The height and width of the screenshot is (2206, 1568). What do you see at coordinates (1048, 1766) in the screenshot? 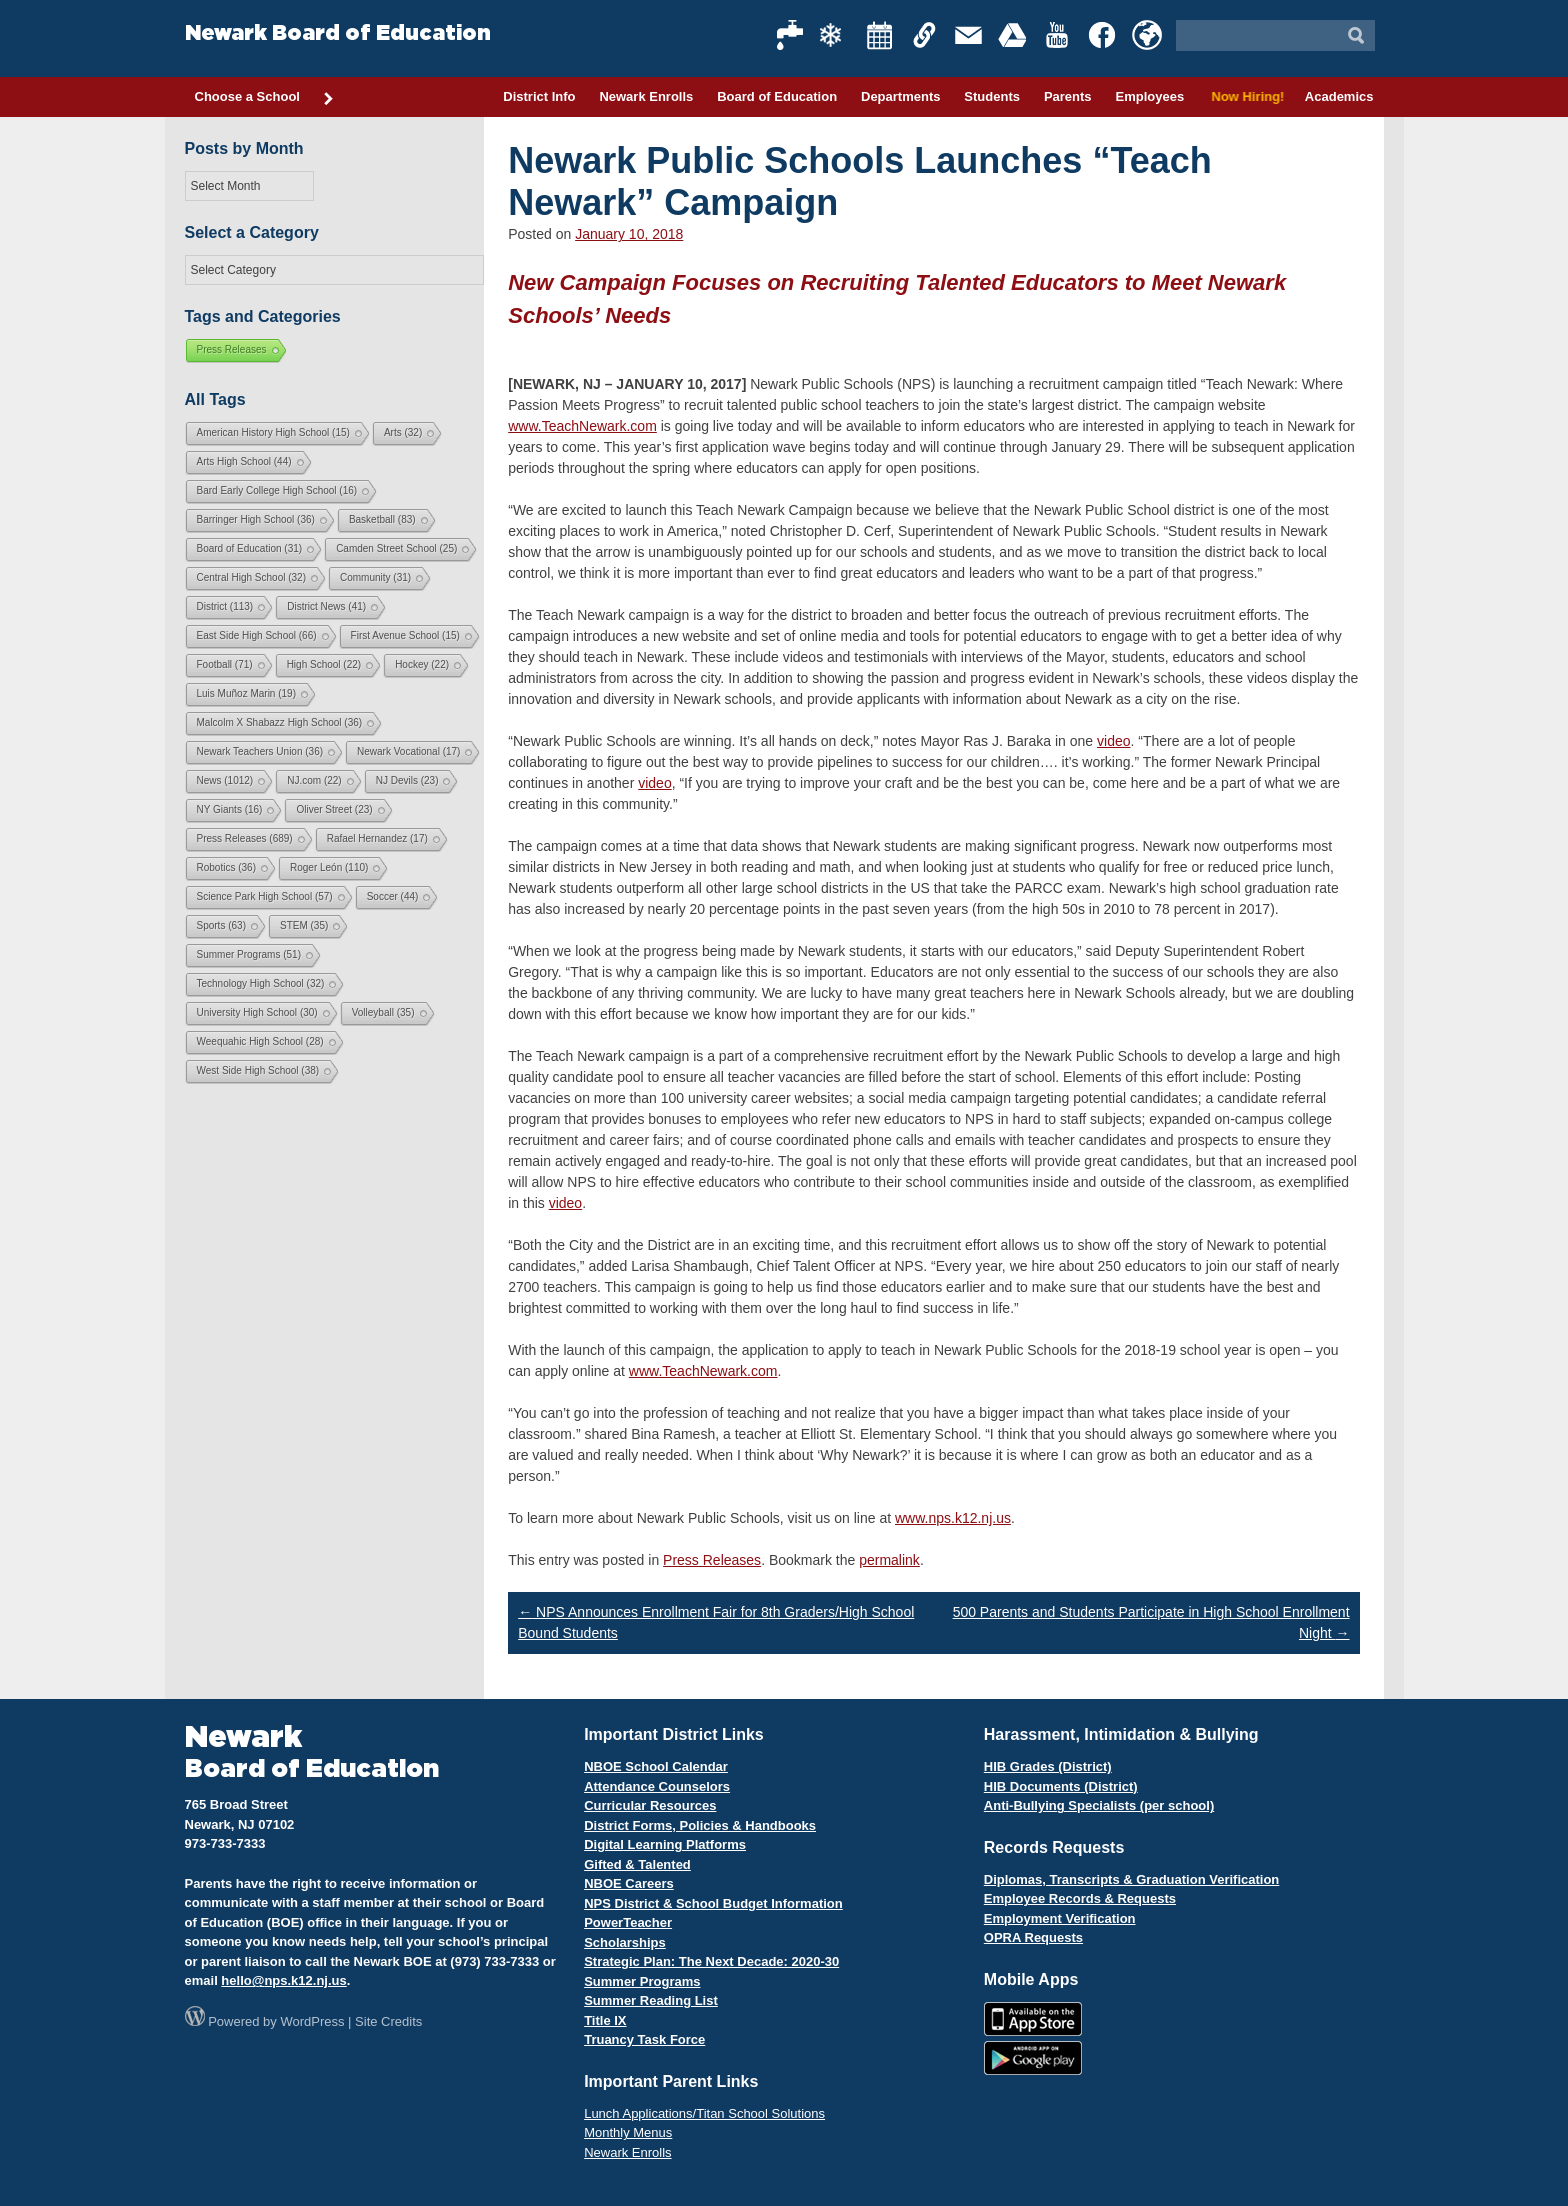
I see `HIB Grades (District)` at bounding box center [1048, 1766].